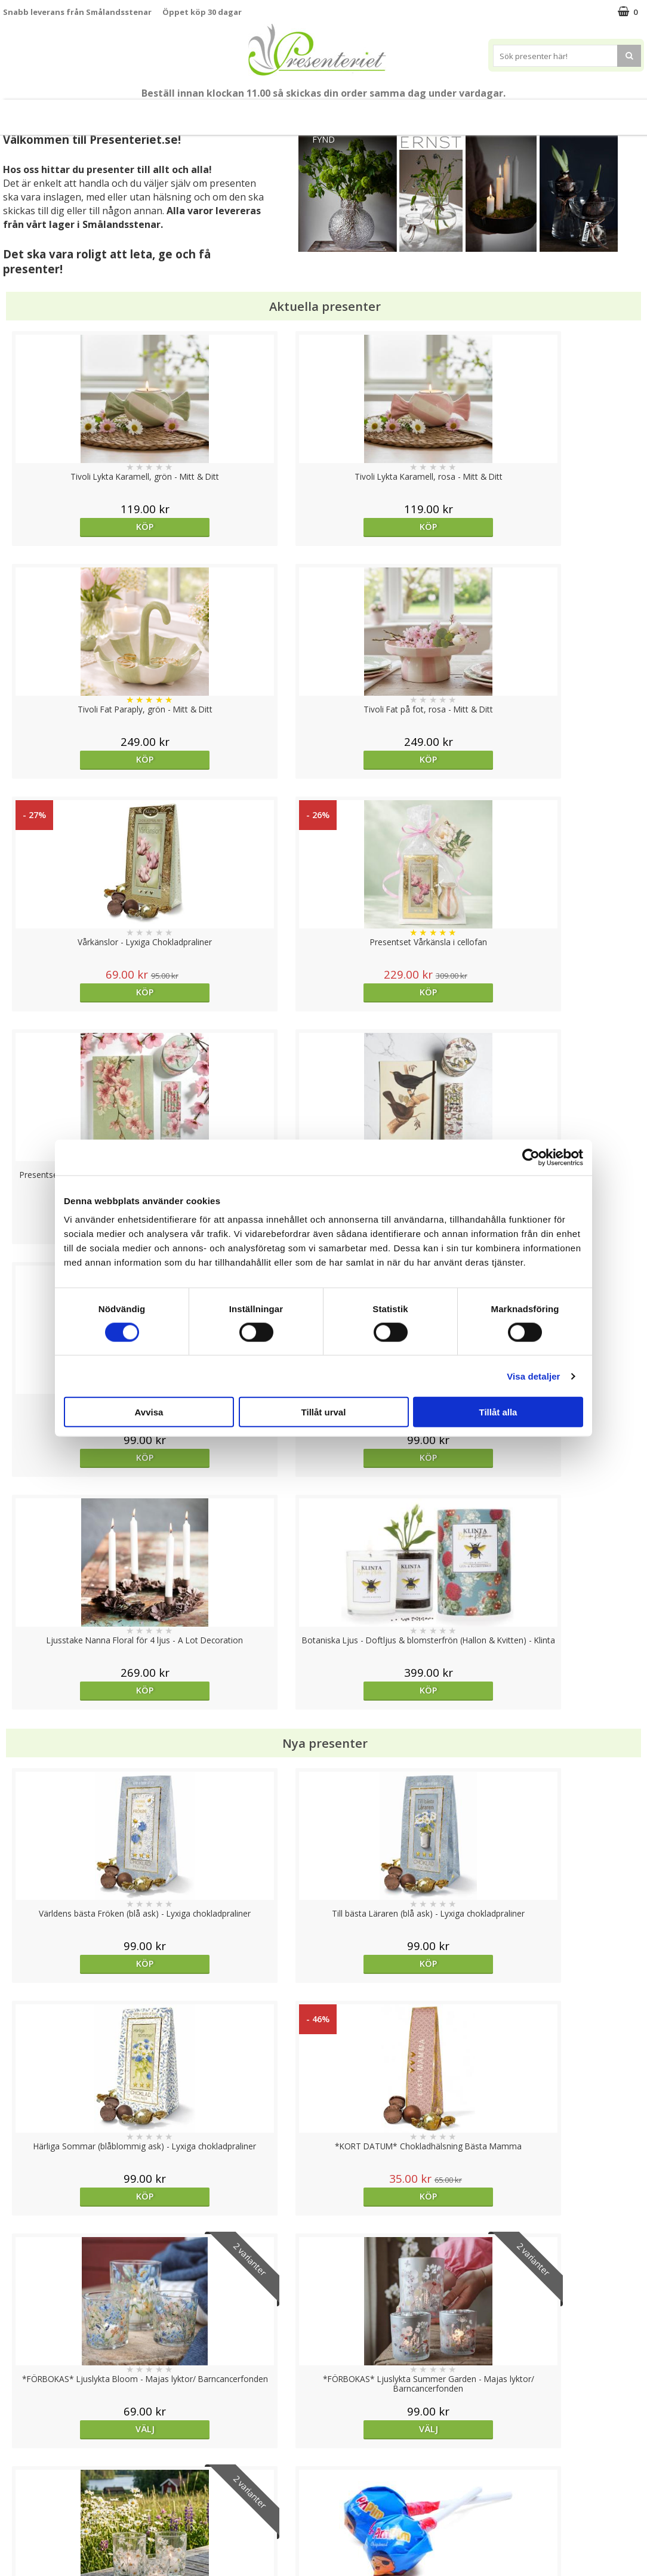 The image size is (647, 2576). Describe the element at coordinates (27, 2554) in the screenshot. I see `Doppresent` at that location.